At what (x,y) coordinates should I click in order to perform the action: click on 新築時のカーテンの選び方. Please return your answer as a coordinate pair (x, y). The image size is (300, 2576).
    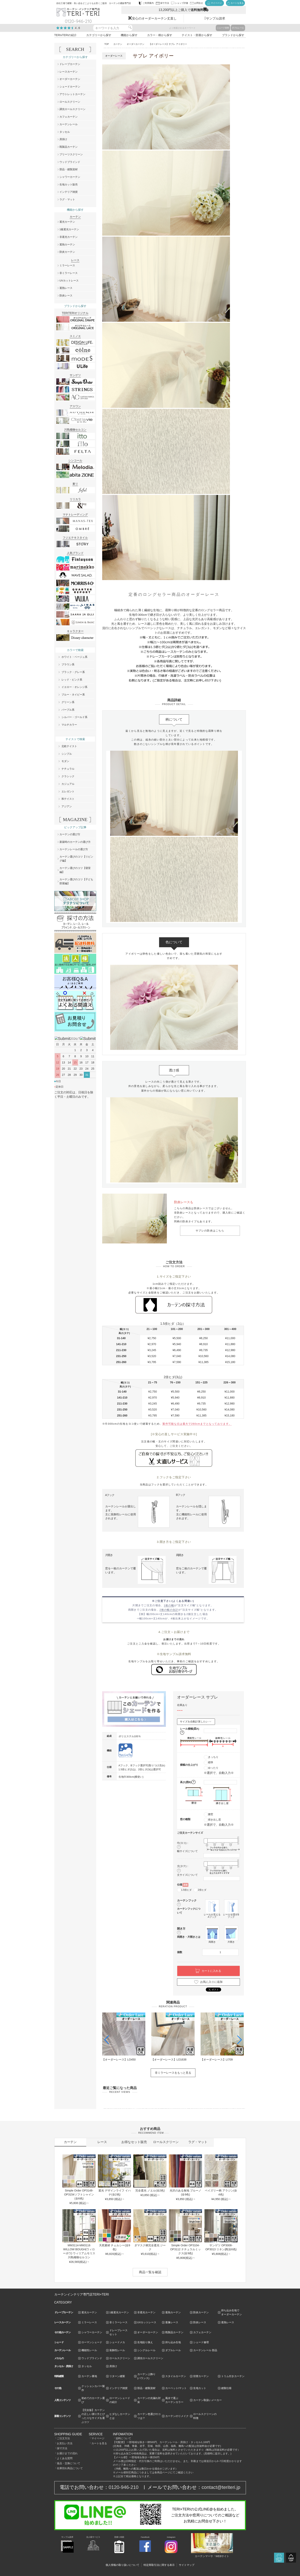
    Looking at the image, I should click on (75, 841).